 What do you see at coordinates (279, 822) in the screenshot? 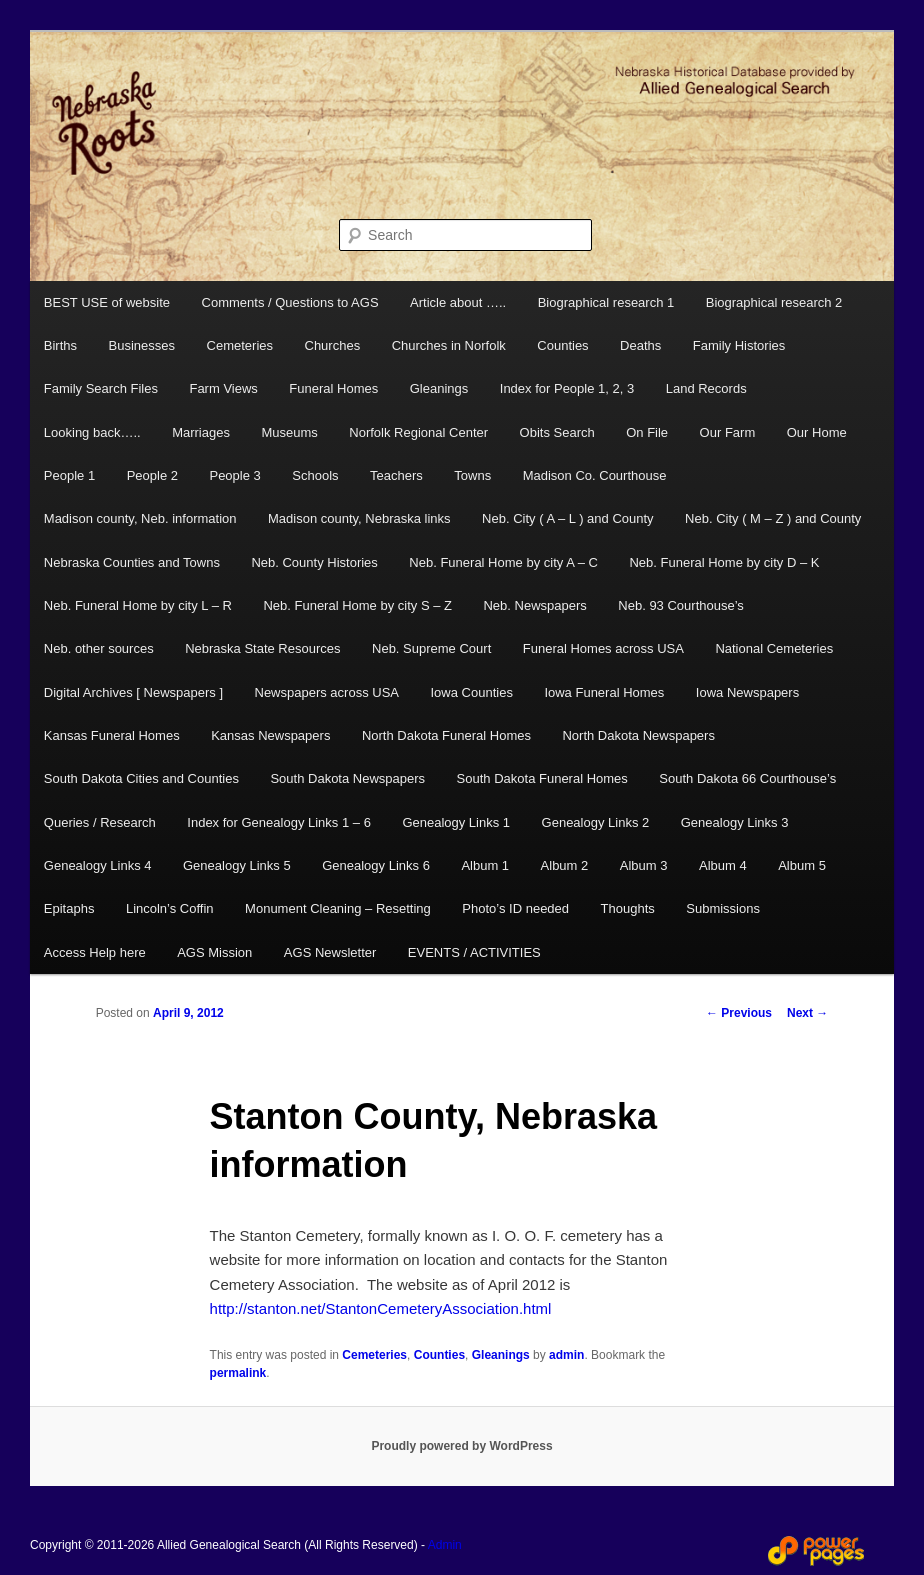
I see `Index for Genealogy Links 1 – 6` at bounding box center [279, 822].